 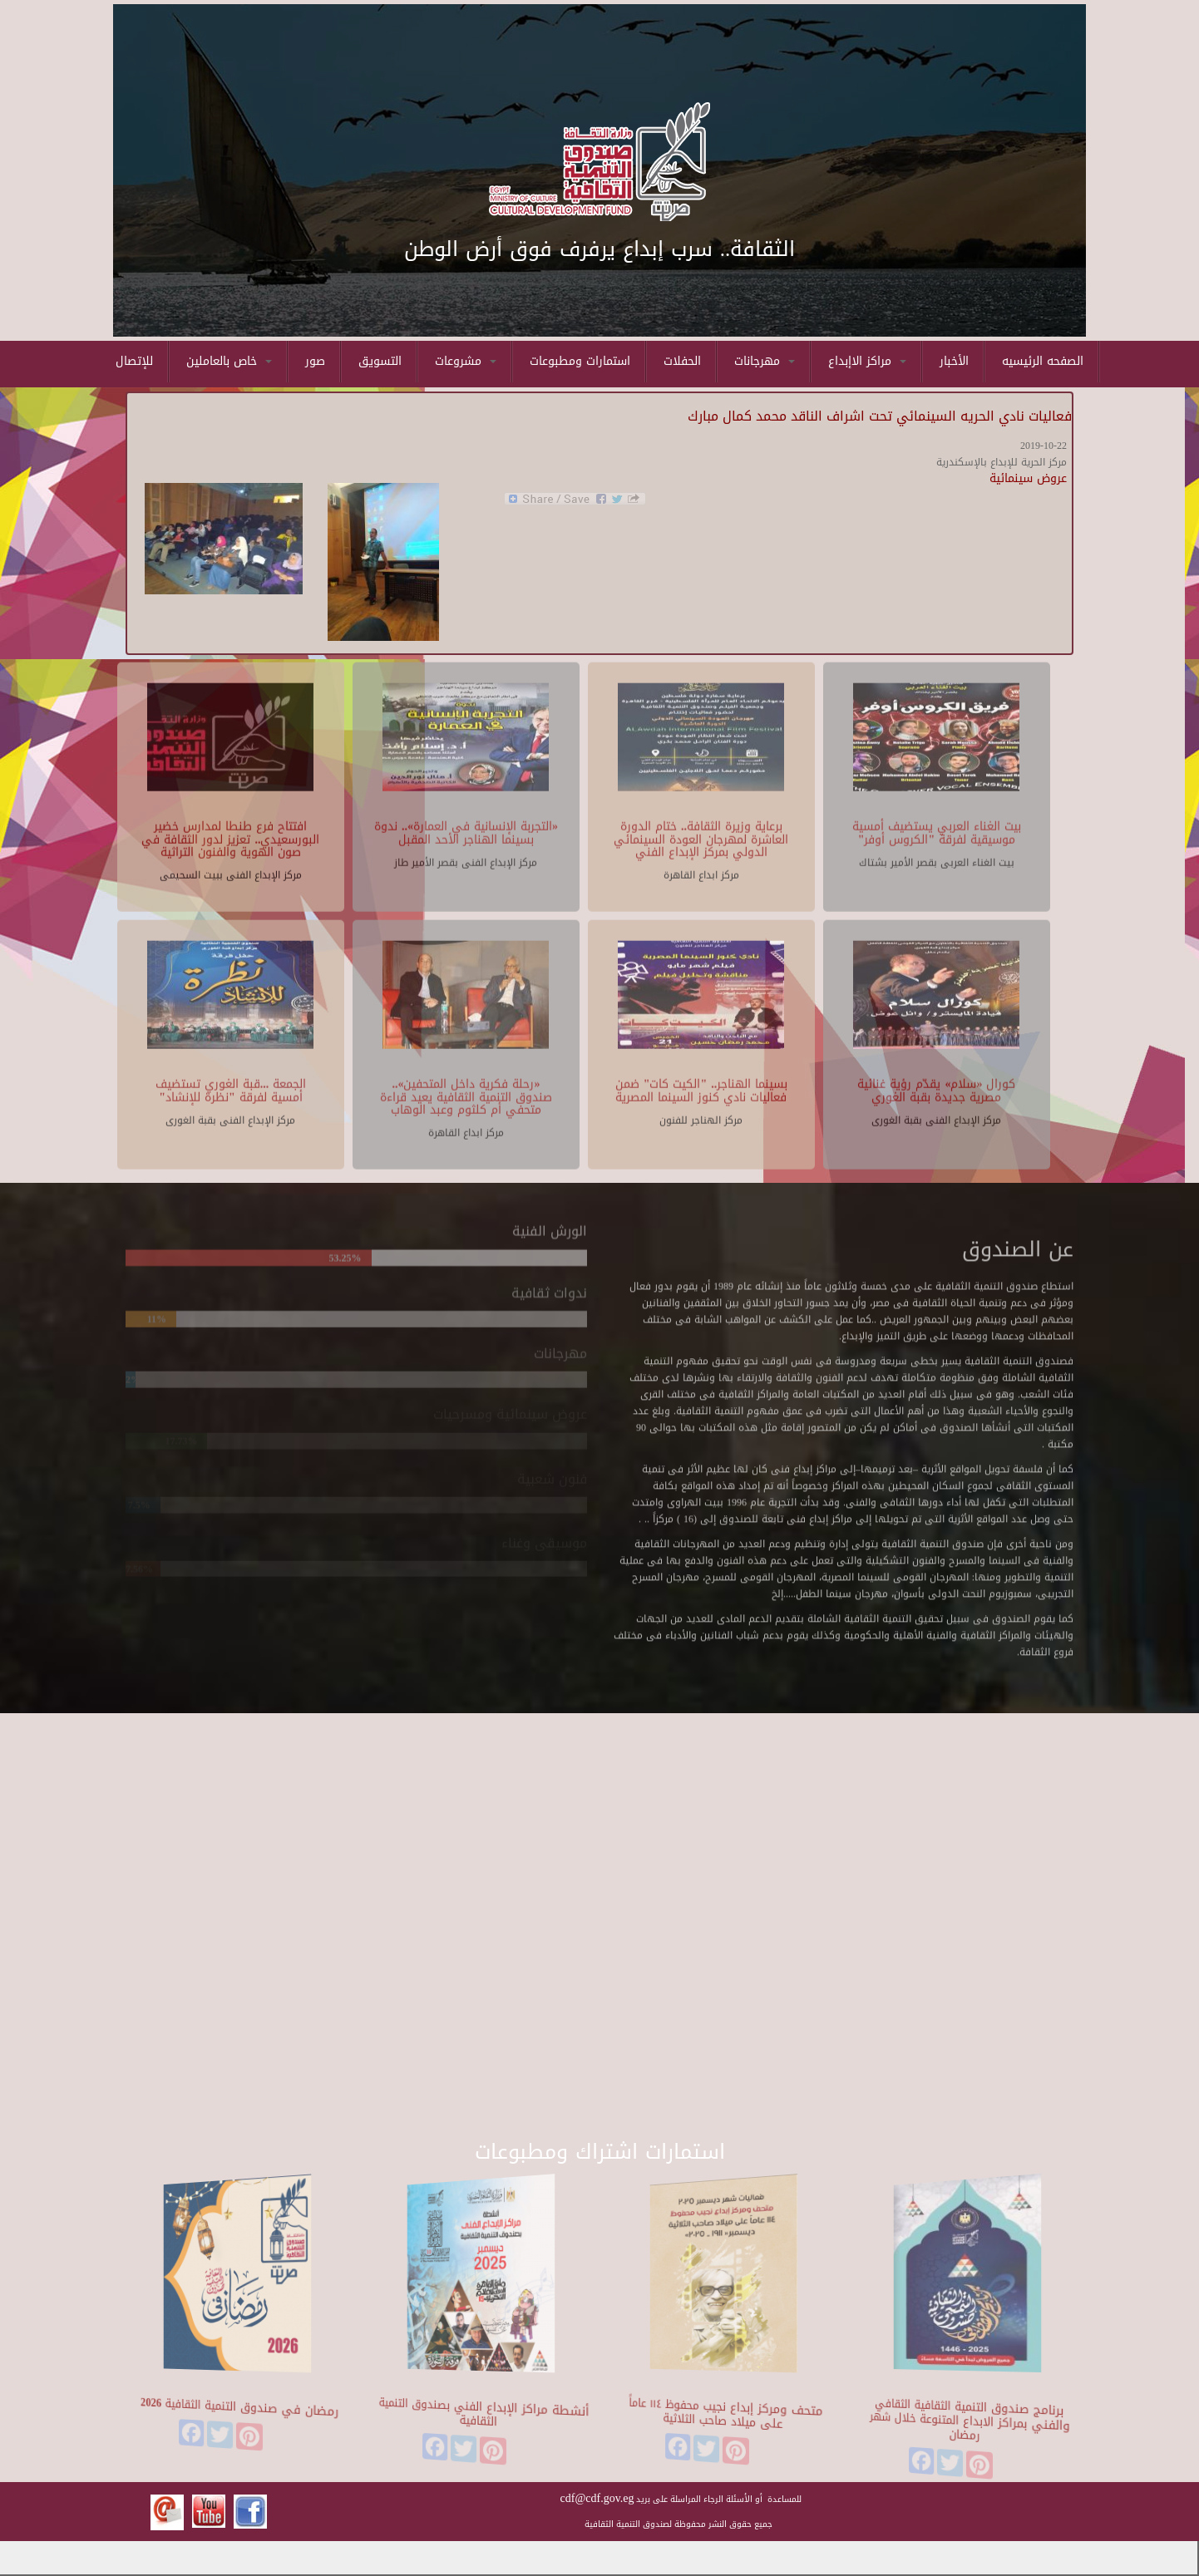 What do you see at coordinates (134, 361) in the screenshot?
I see `للإتصال` at bounding box center [134, 361].